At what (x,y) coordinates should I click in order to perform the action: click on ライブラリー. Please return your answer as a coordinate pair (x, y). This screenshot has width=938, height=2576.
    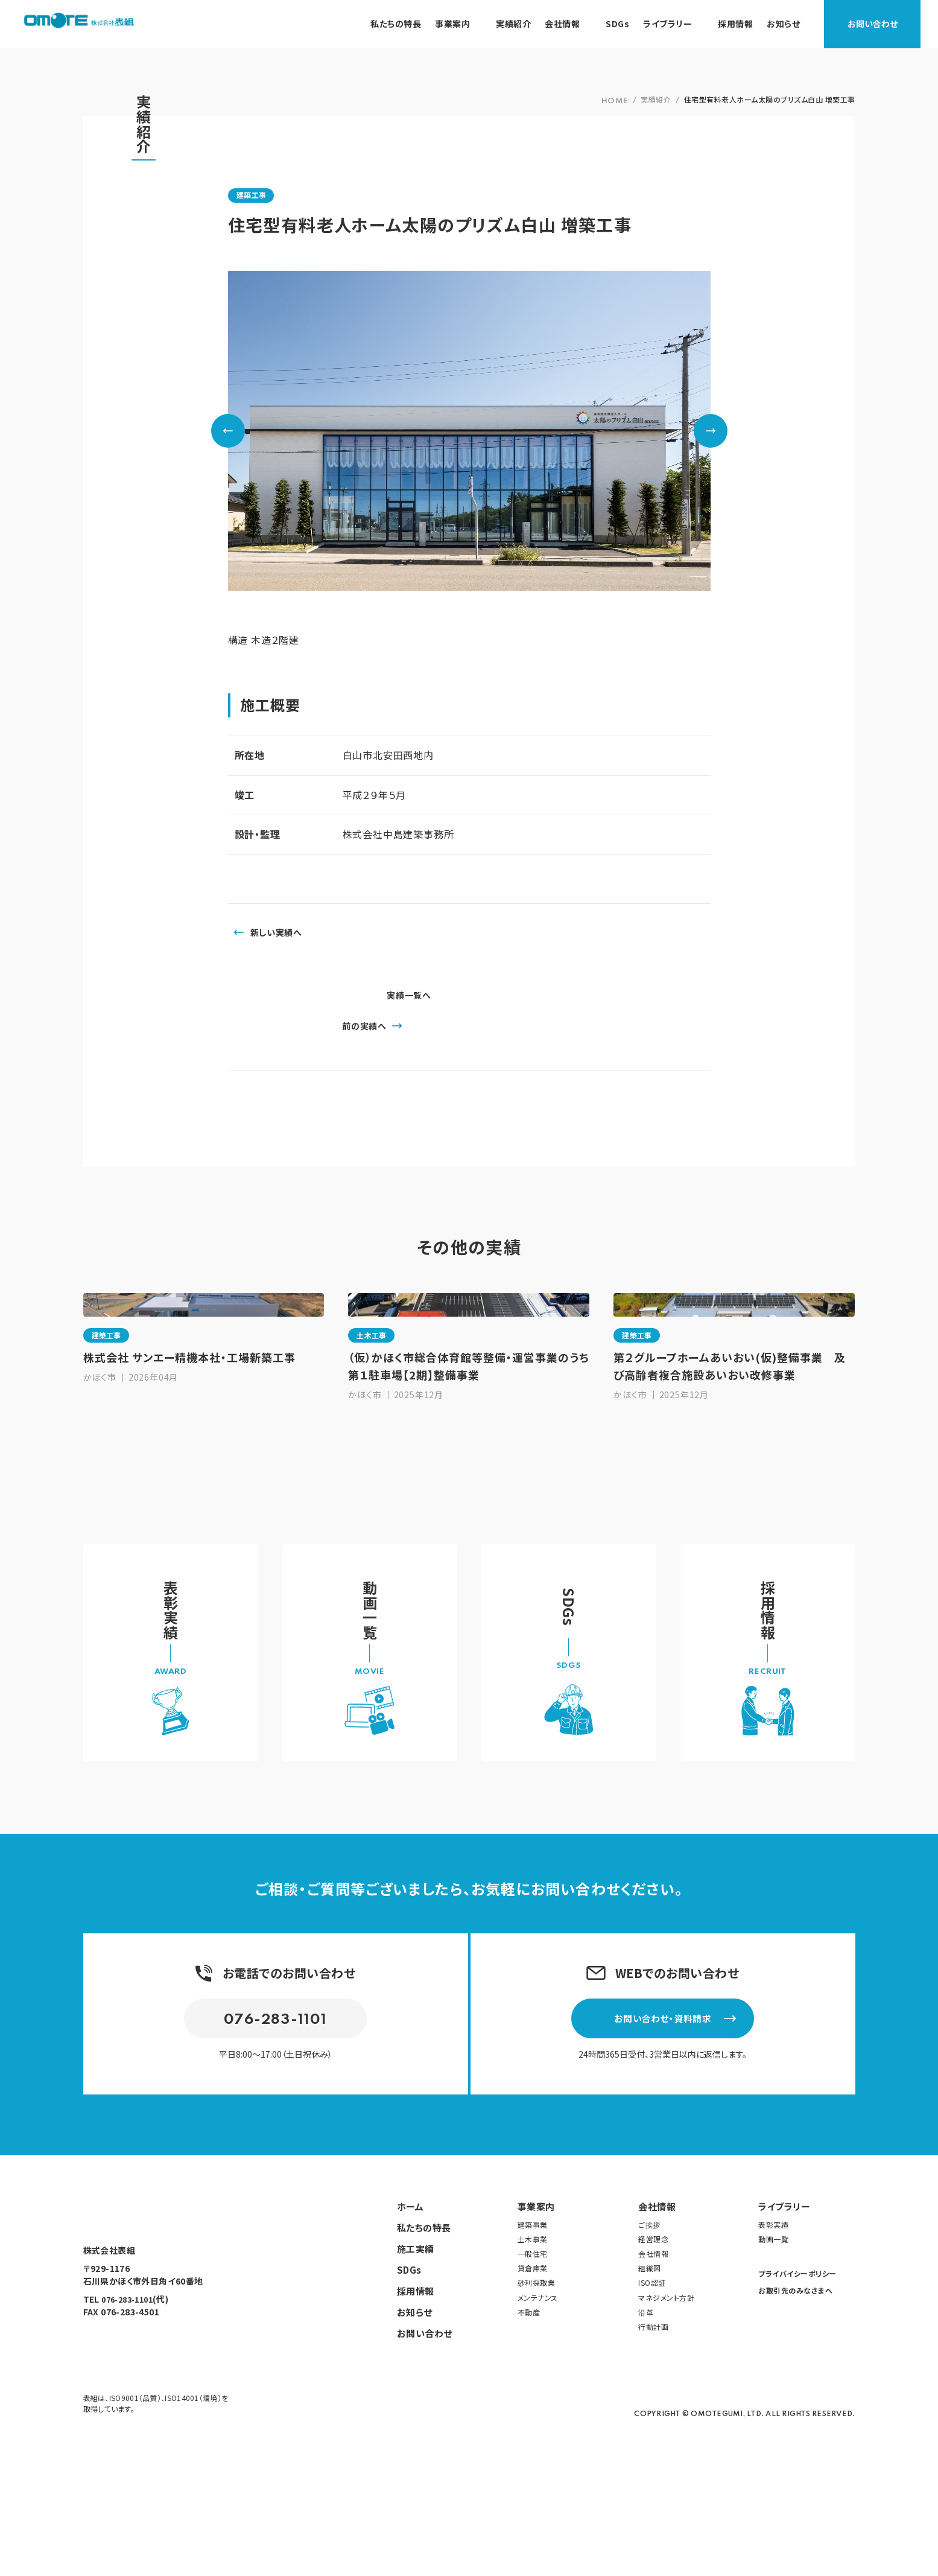
    Looking at the image, I should click on (784, 2305).